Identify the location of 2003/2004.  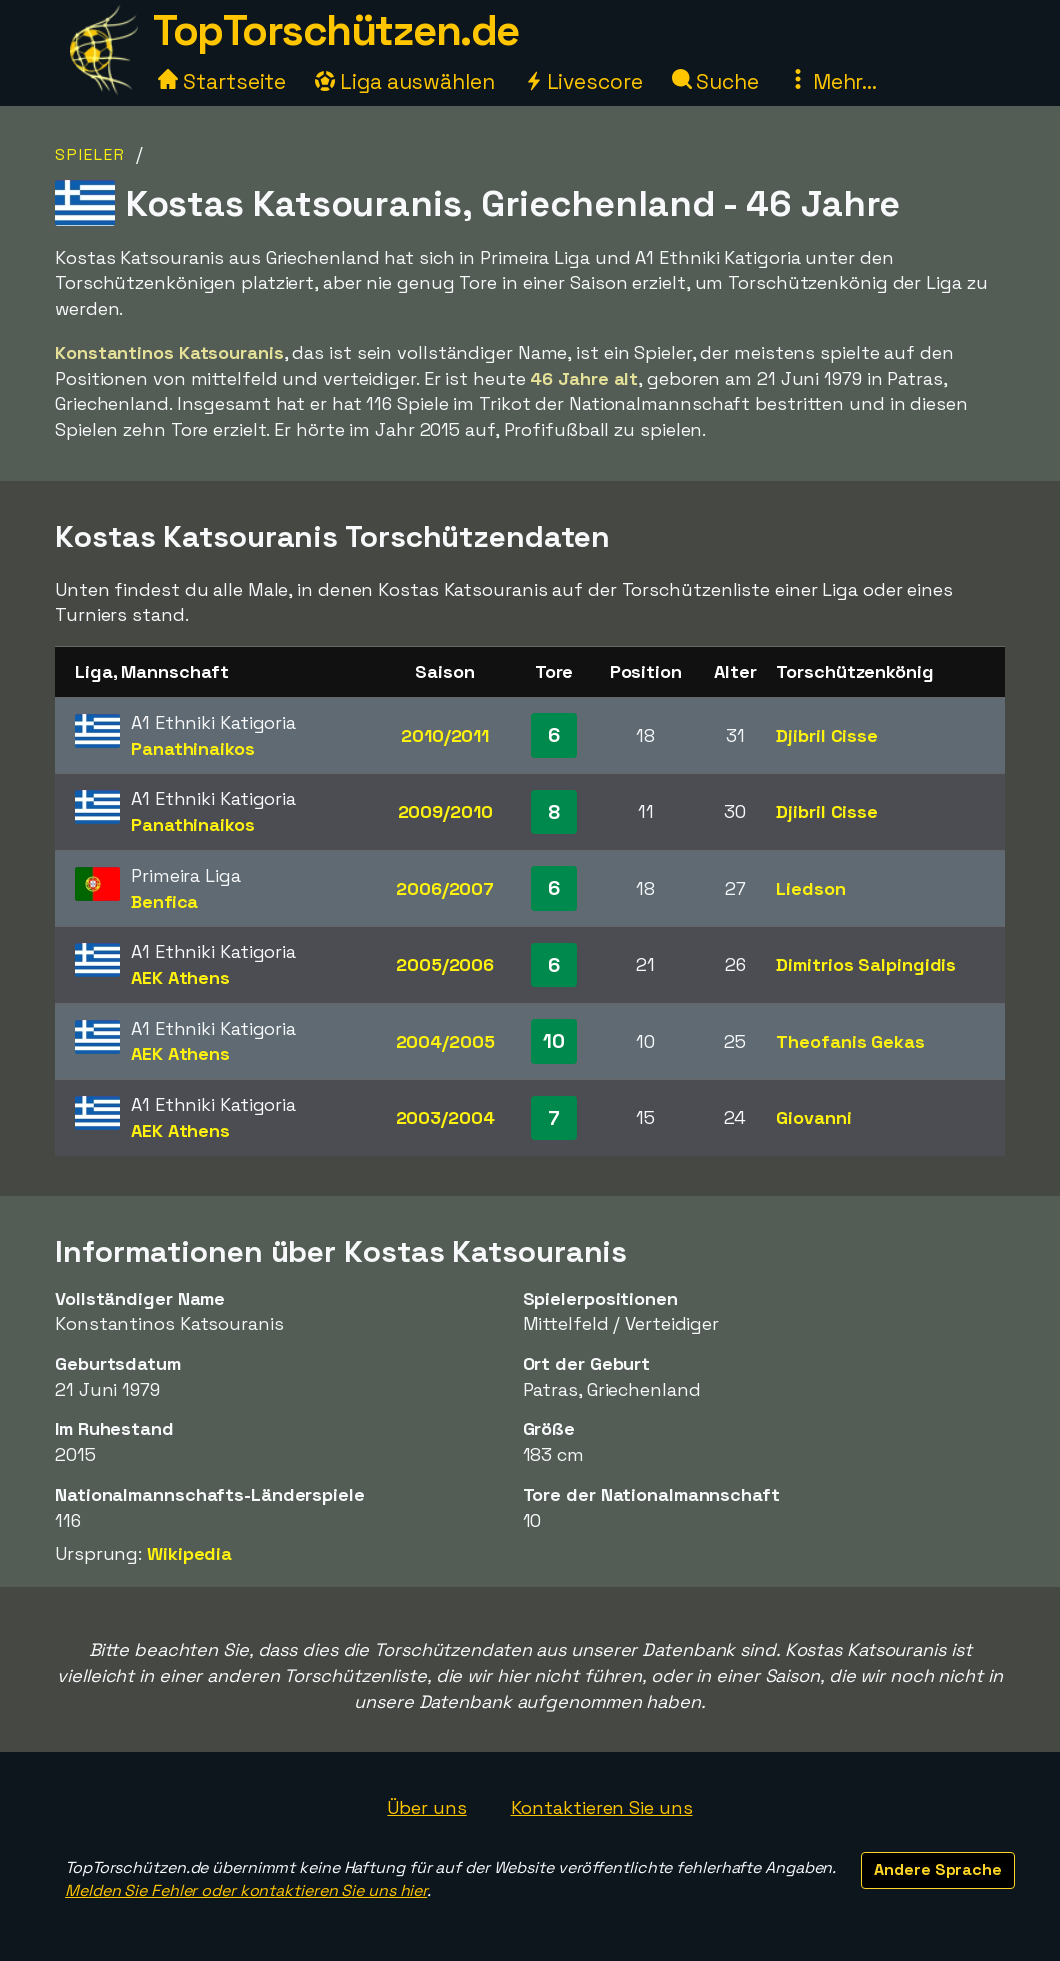
(445, 1117).